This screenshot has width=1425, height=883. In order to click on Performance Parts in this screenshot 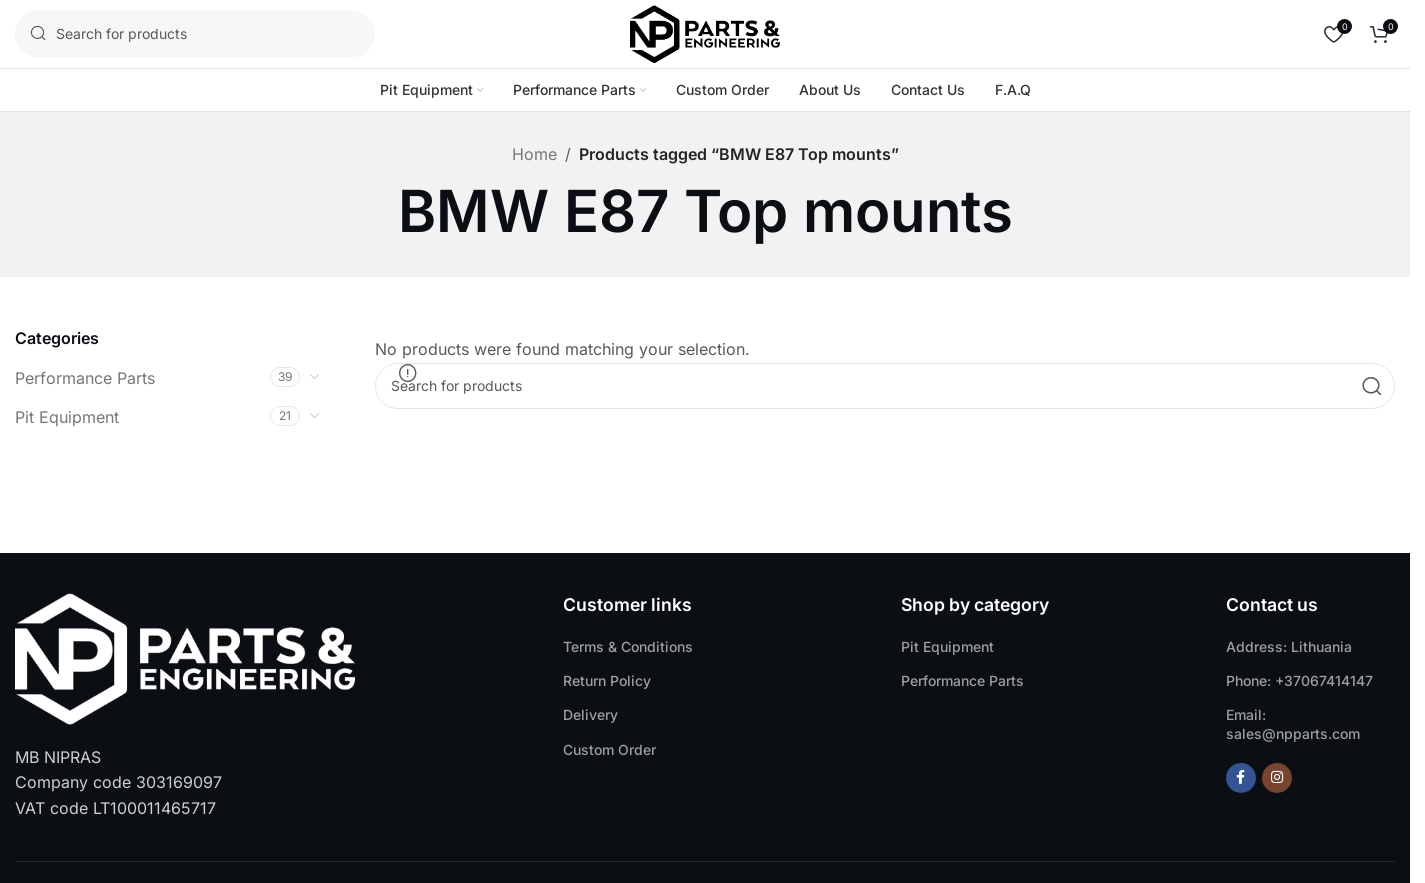, I will do `click(85, 378)`.